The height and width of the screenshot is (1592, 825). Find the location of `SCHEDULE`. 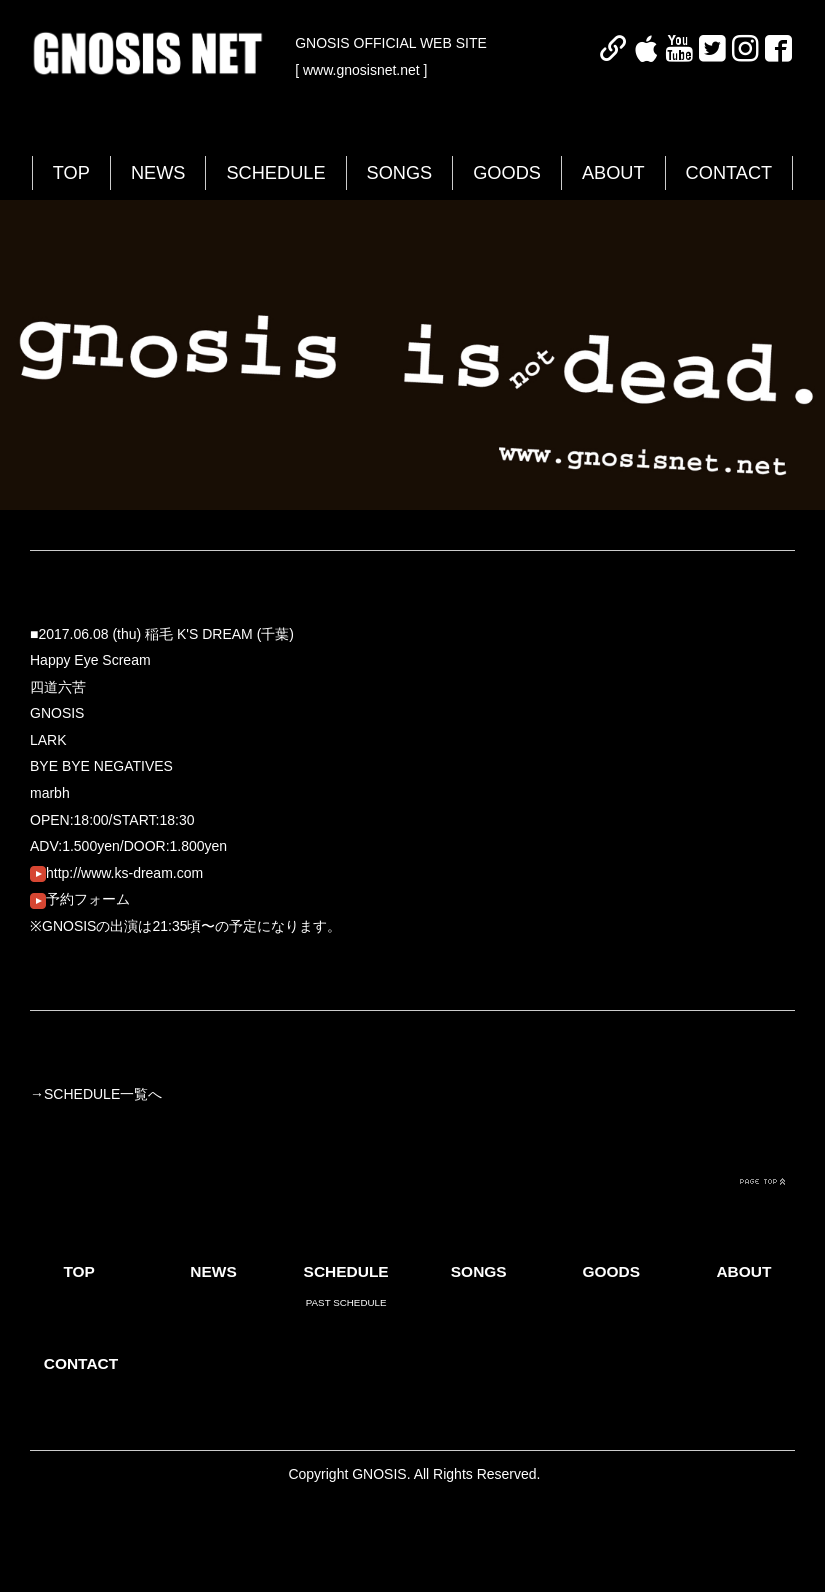

SCHEDULE is located at coordinates (275, 173).